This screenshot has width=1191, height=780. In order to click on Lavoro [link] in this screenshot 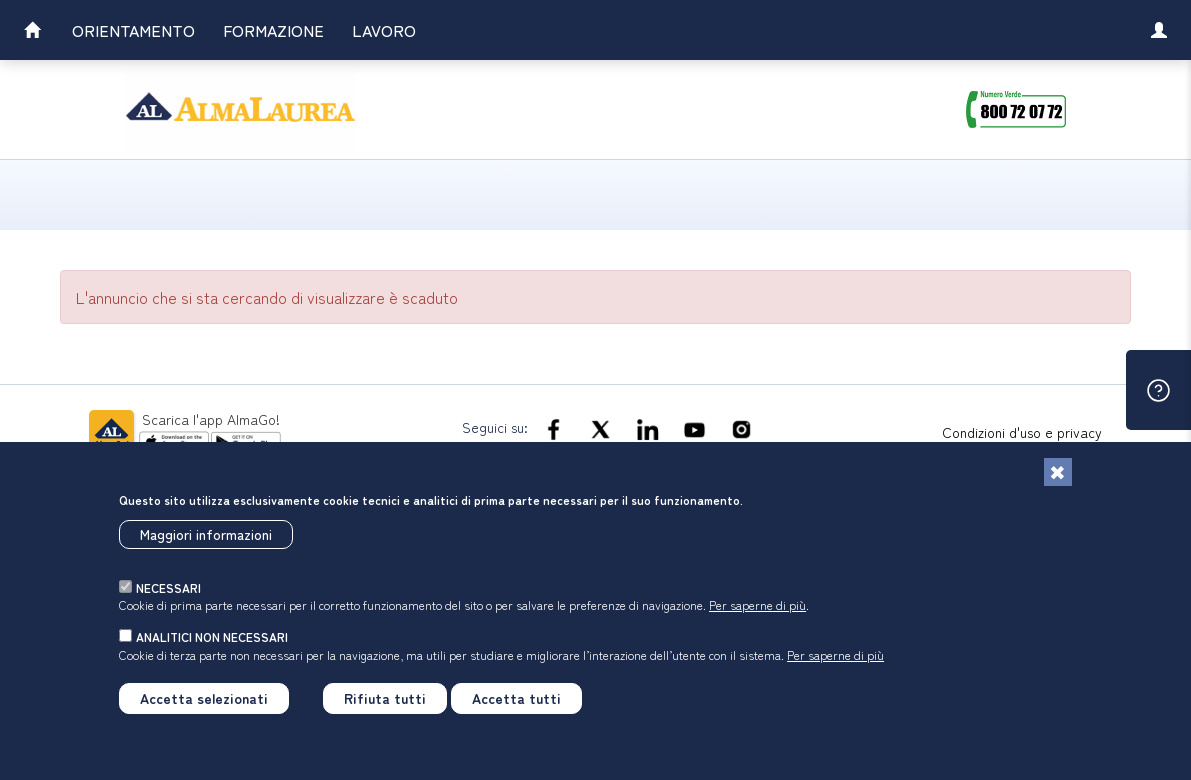, I will do `click(384, 30)`.